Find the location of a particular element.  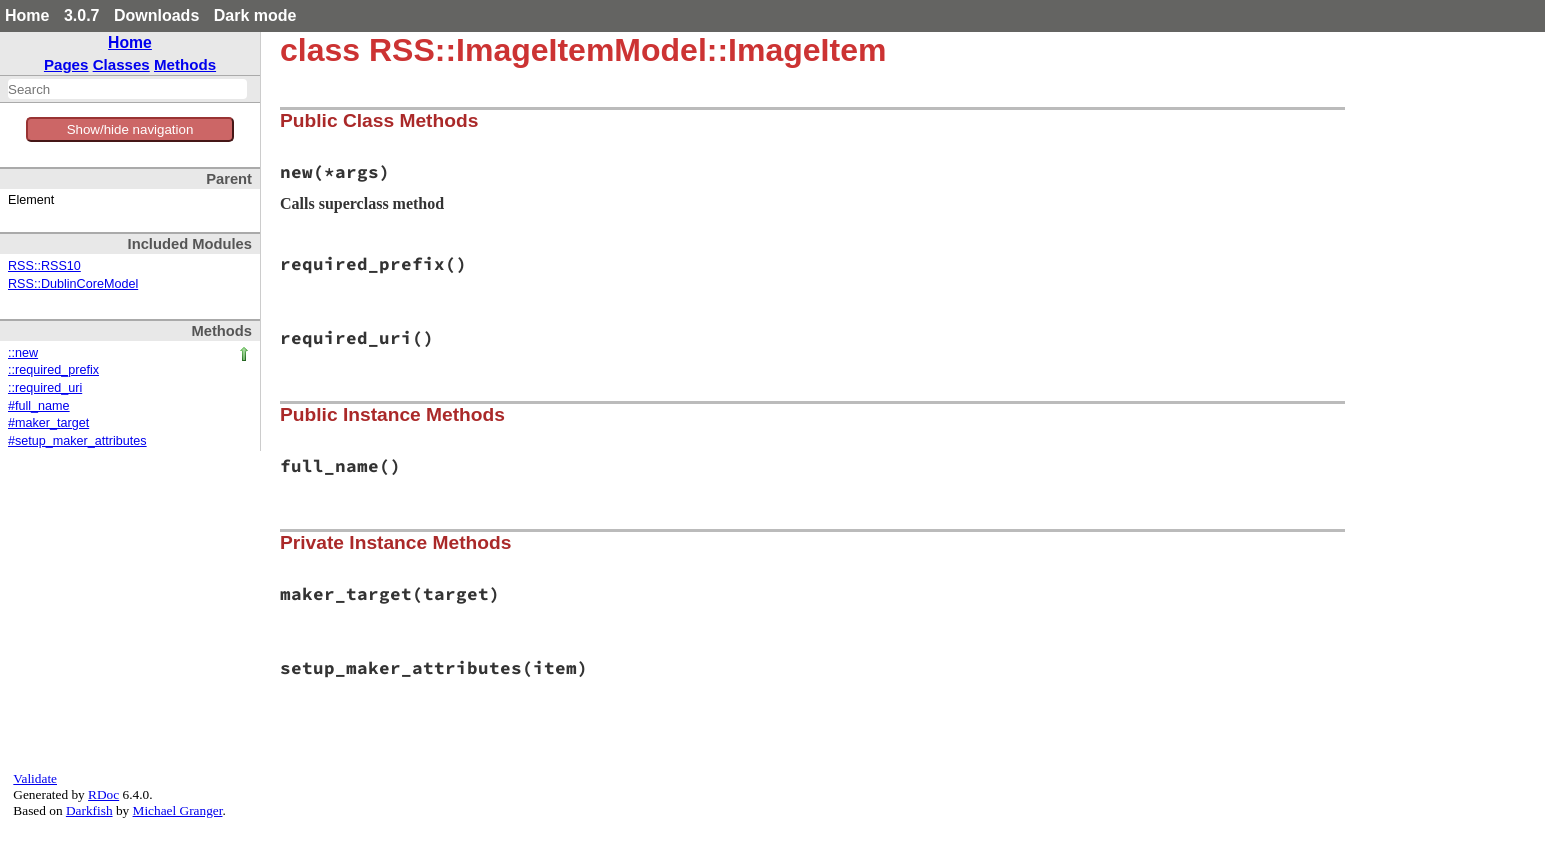

Methods is located at coordinates (185, 64).